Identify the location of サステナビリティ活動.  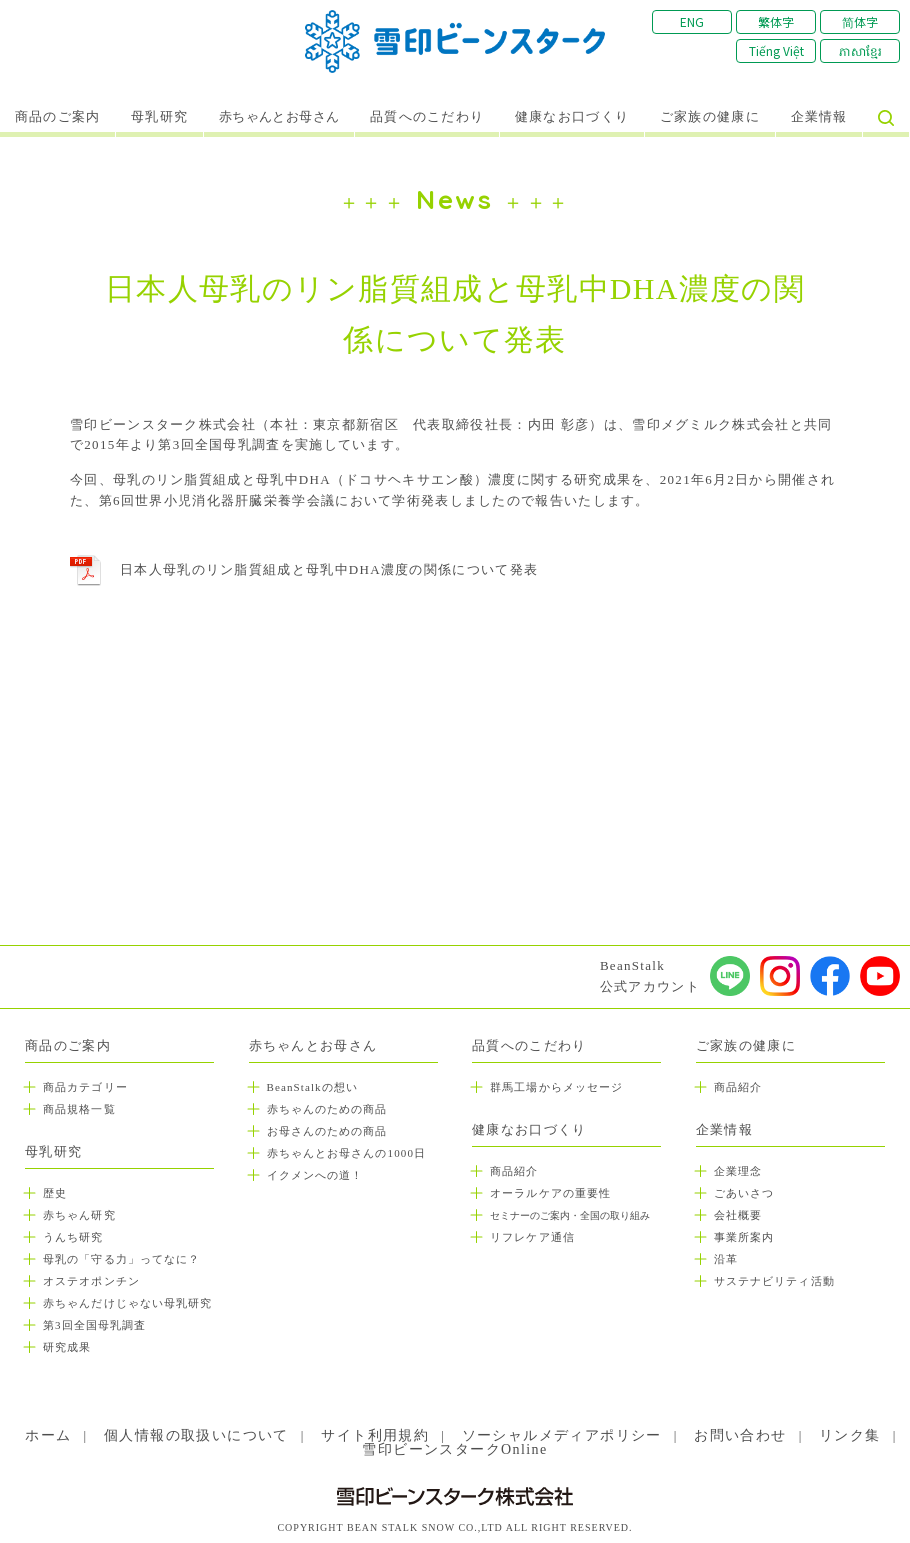
(774, 1281).